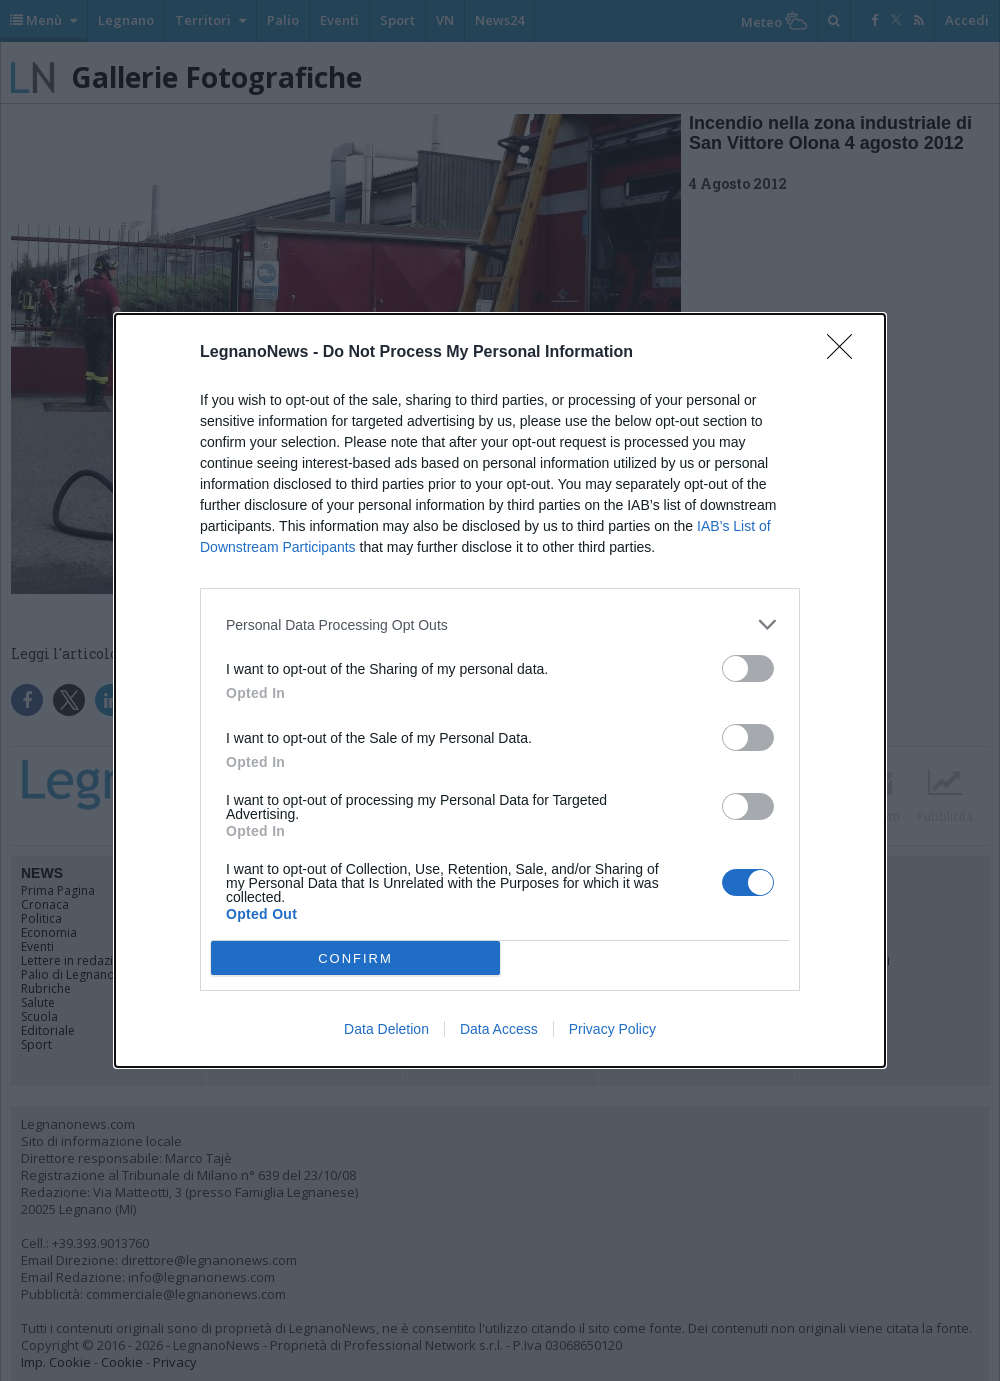  I want to click on [dialog], so click(500, 690).